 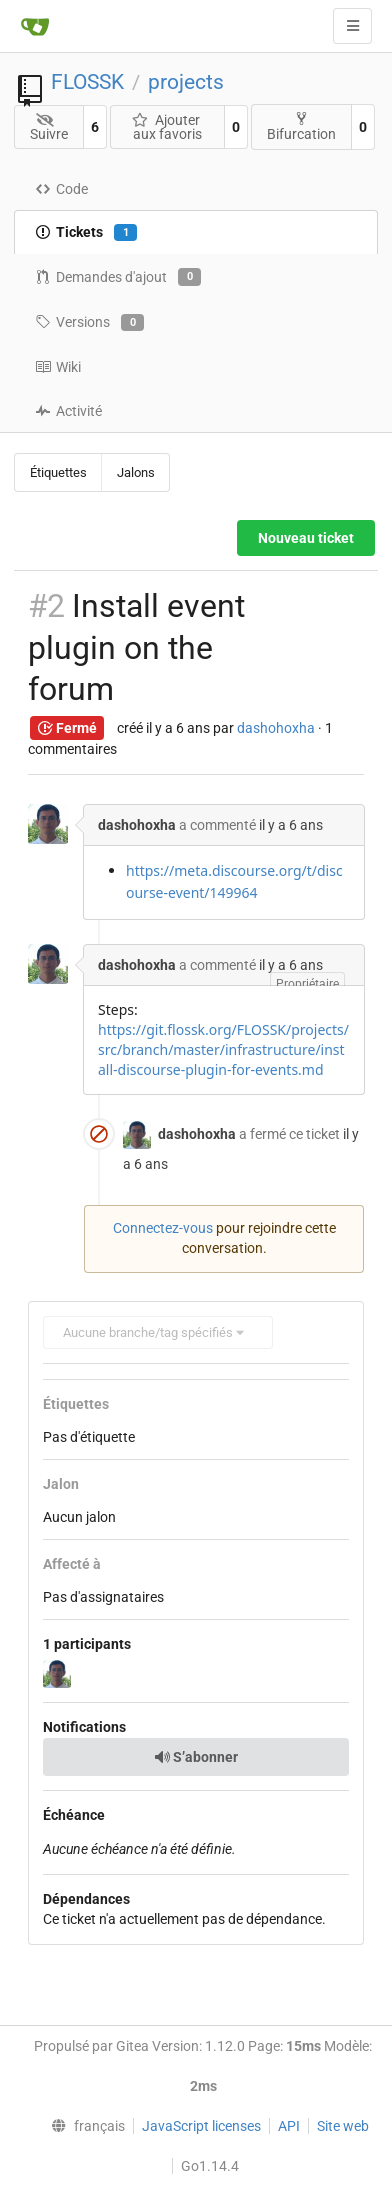 What do you see at coordinates (289, 2126) in the screenshot?
I see `API` at bounding box center [289, 2126].